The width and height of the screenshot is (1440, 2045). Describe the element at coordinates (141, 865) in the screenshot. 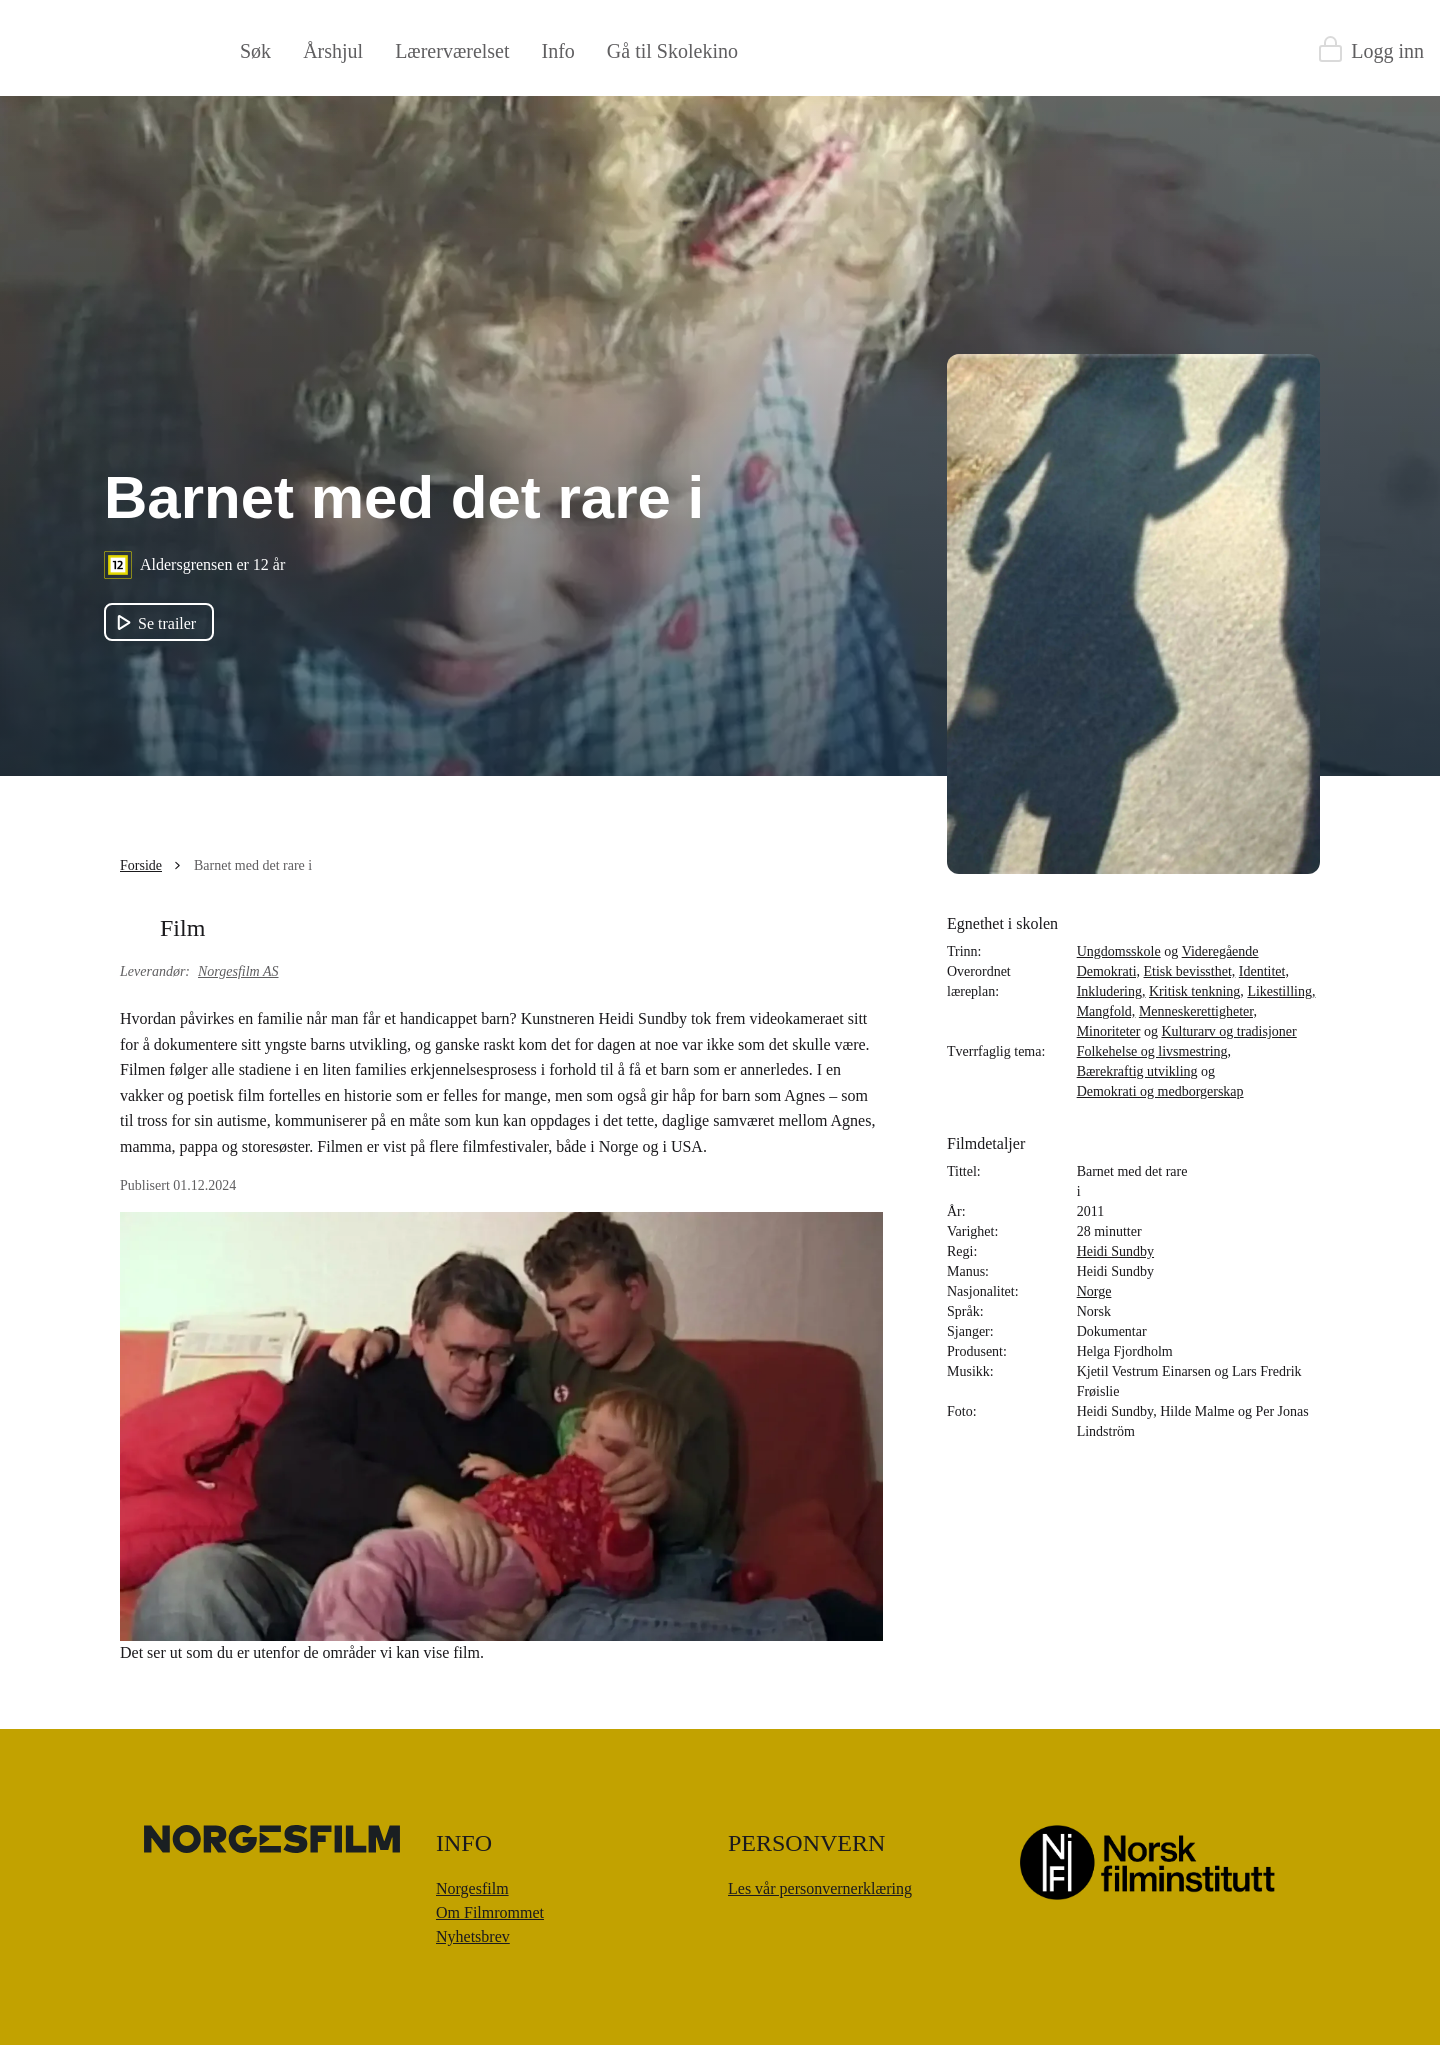

I see `Forside` at that location.